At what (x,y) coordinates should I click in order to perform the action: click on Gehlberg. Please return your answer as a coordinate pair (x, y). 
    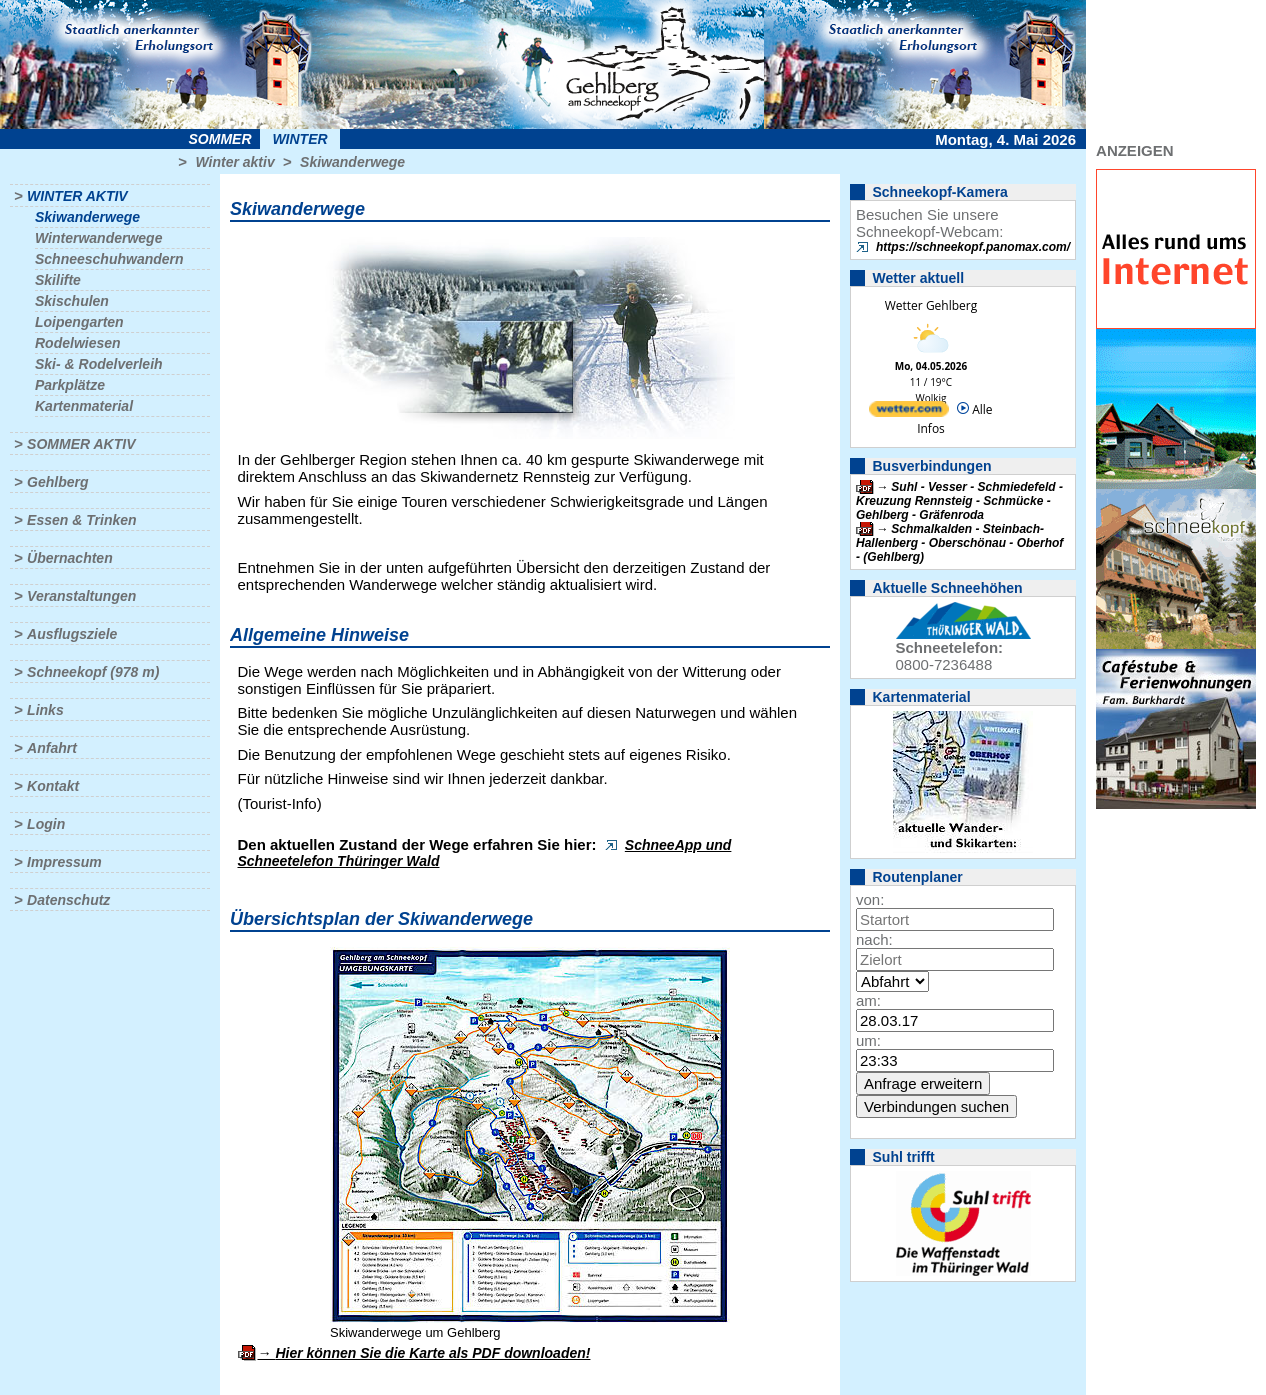
    Looking at the image, I should click on (57, 482).